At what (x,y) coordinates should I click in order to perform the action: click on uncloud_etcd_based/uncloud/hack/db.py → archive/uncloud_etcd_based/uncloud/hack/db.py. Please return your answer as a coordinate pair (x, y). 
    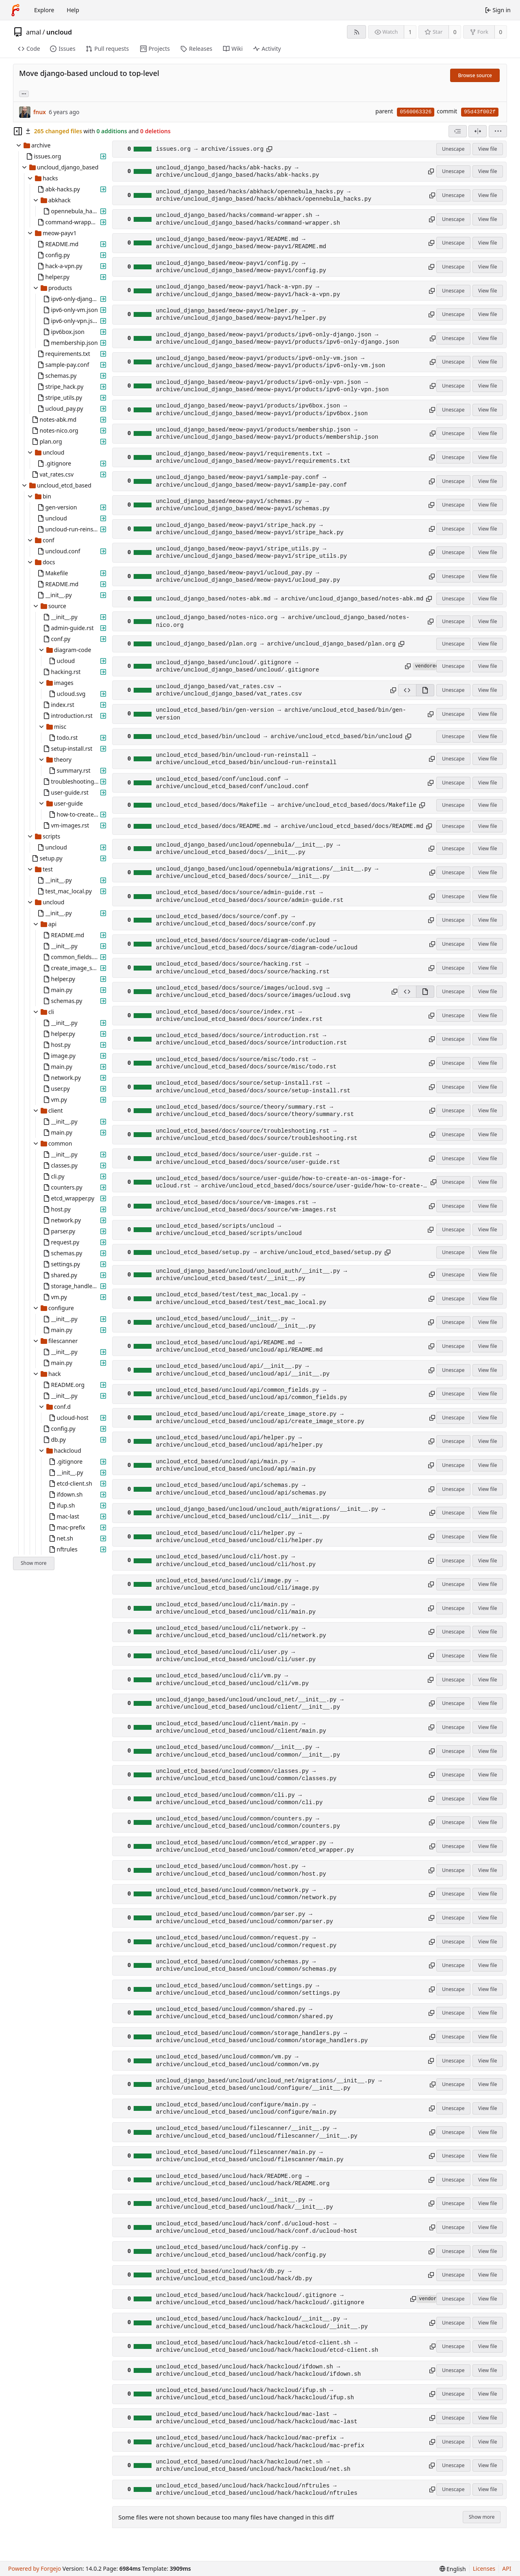
    Looking at the image, I should click on (234, 2275).